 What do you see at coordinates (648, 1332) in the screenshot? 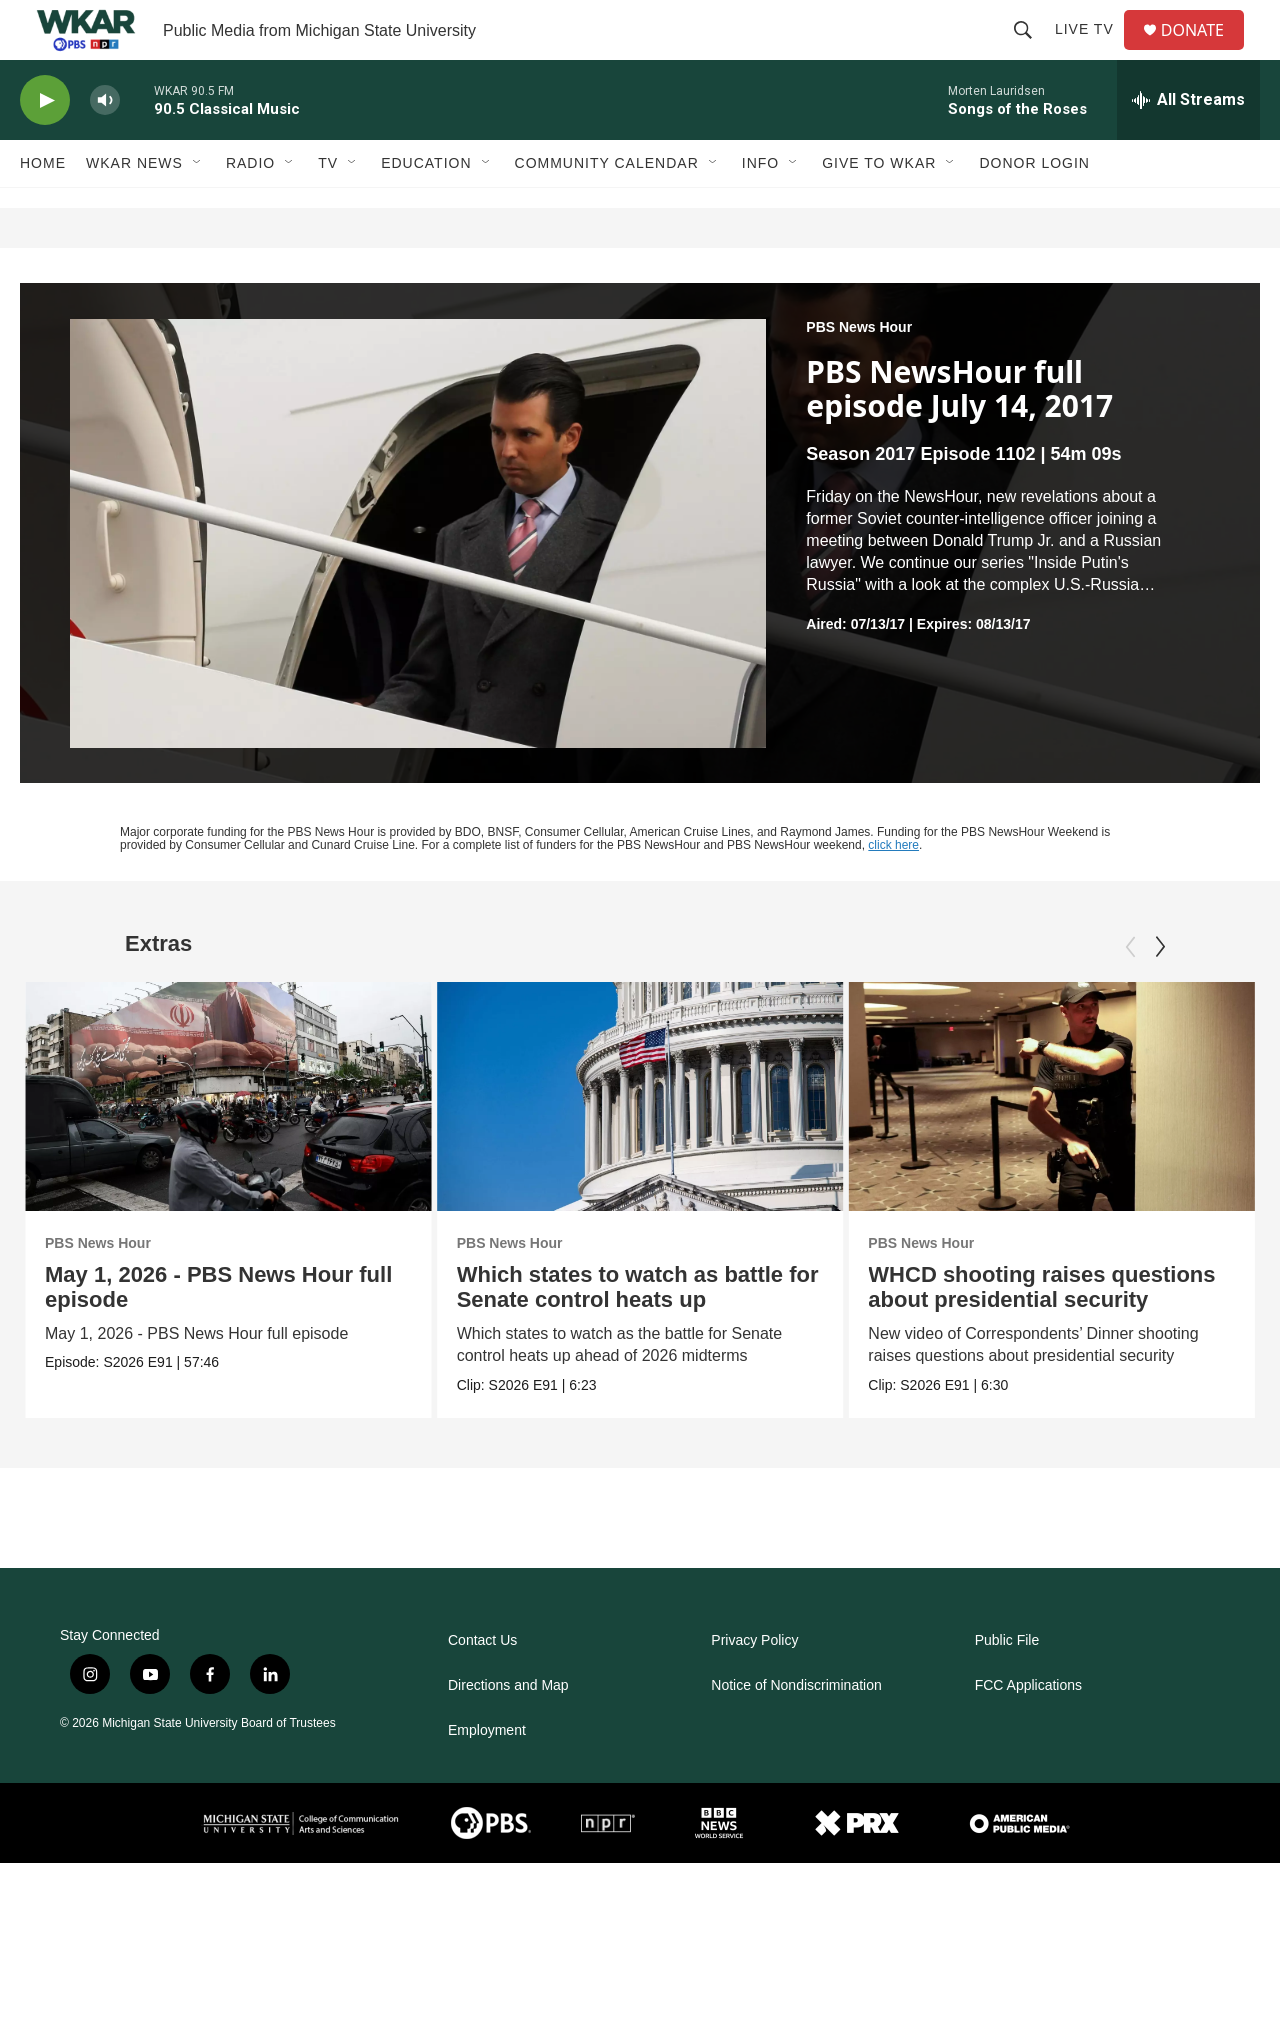
I see `Which states to watch as battle for Senate control heats up` at bounding box center [648, 1332].